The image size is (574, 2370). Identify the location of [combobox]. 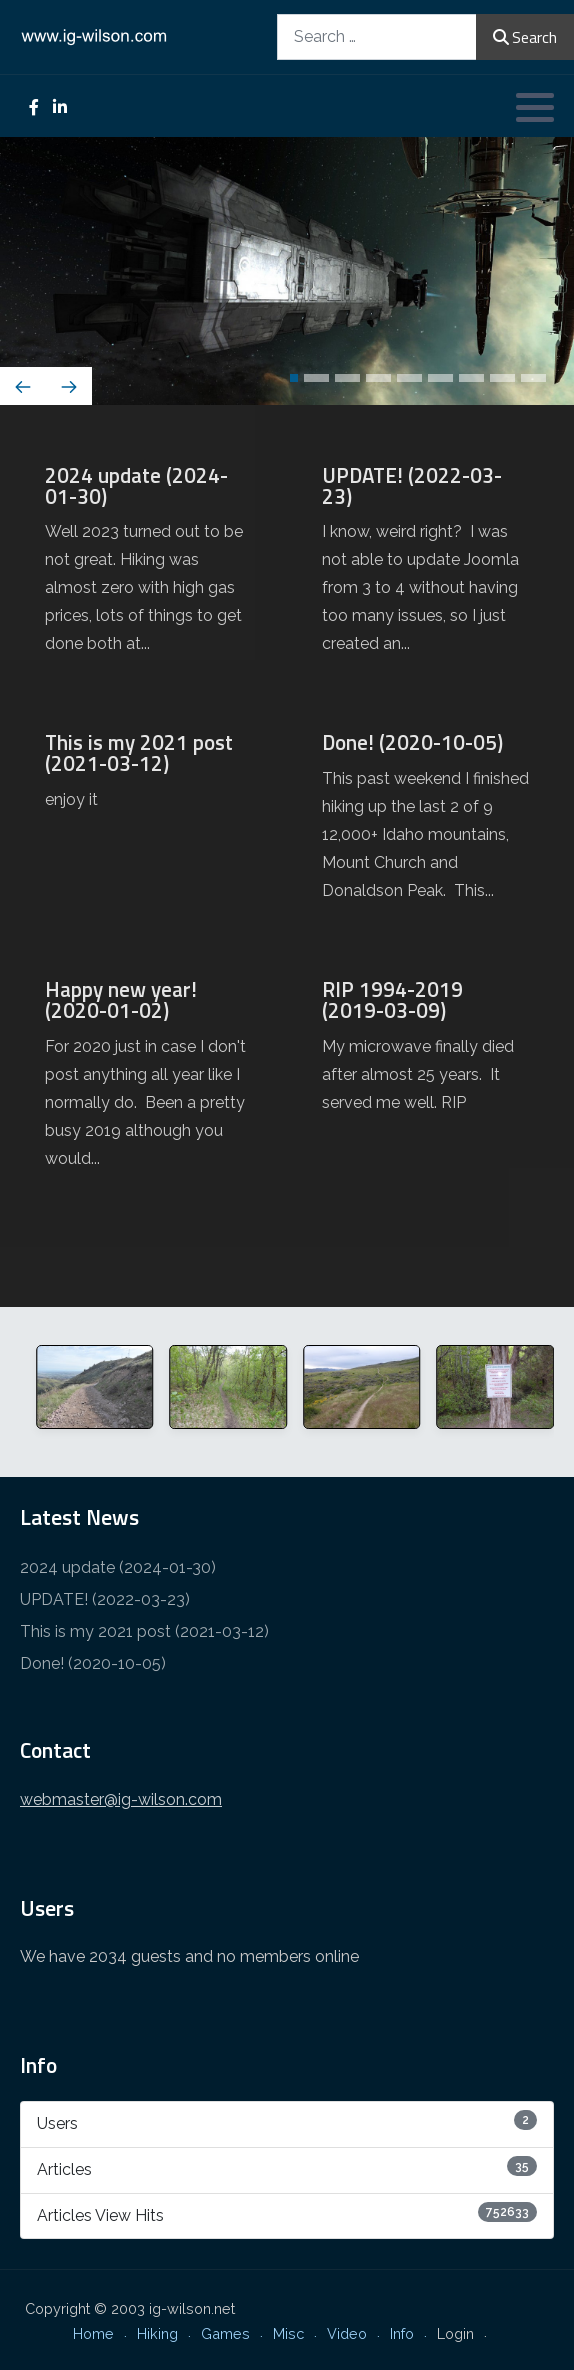
(377, 36).